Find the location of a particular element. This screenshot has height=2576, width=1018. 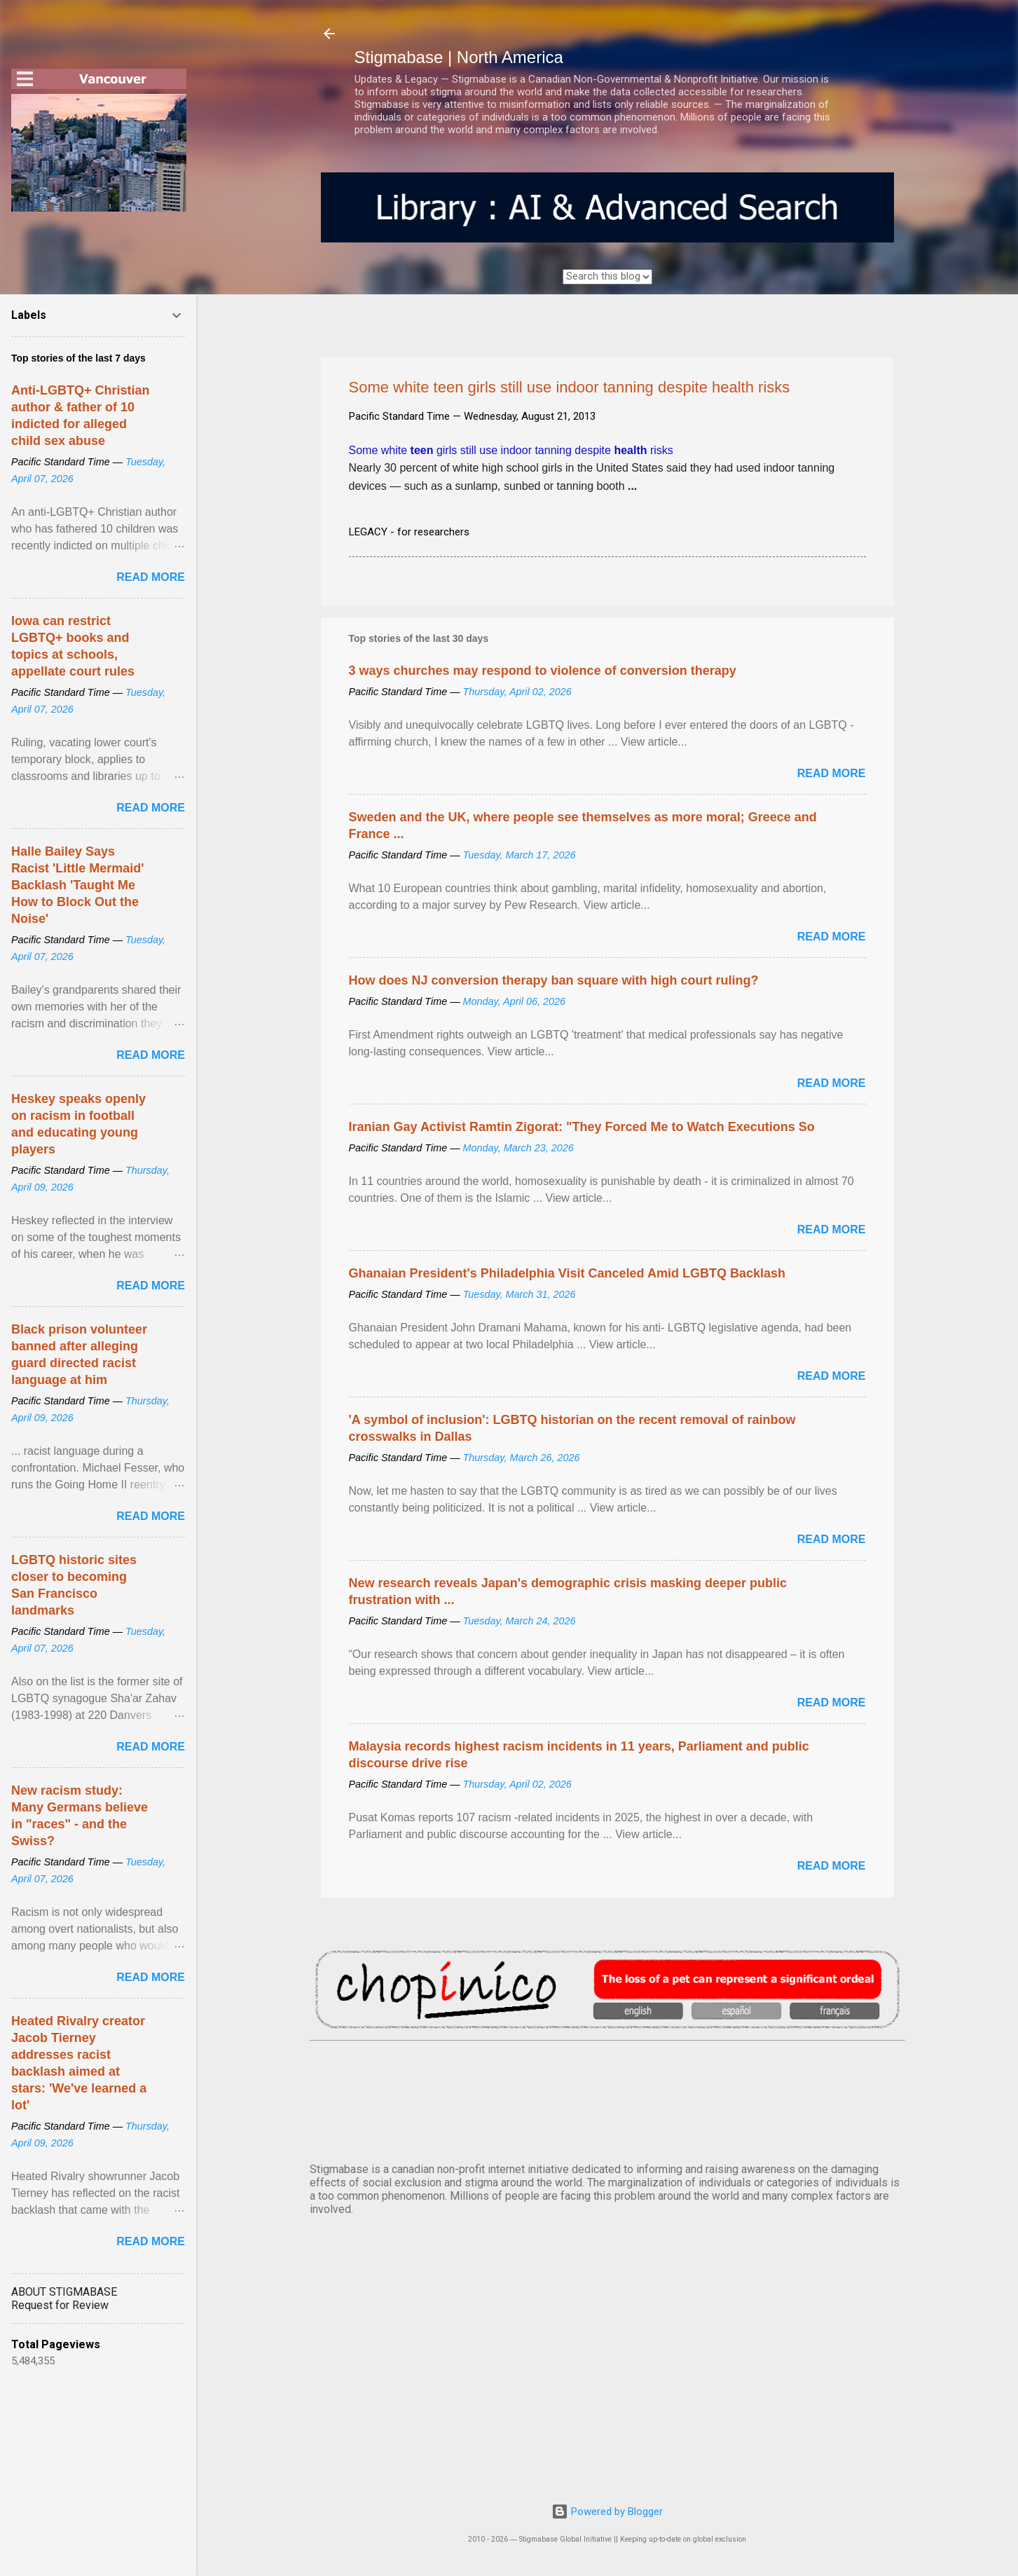

Read more is located at coordinates (831, 773).